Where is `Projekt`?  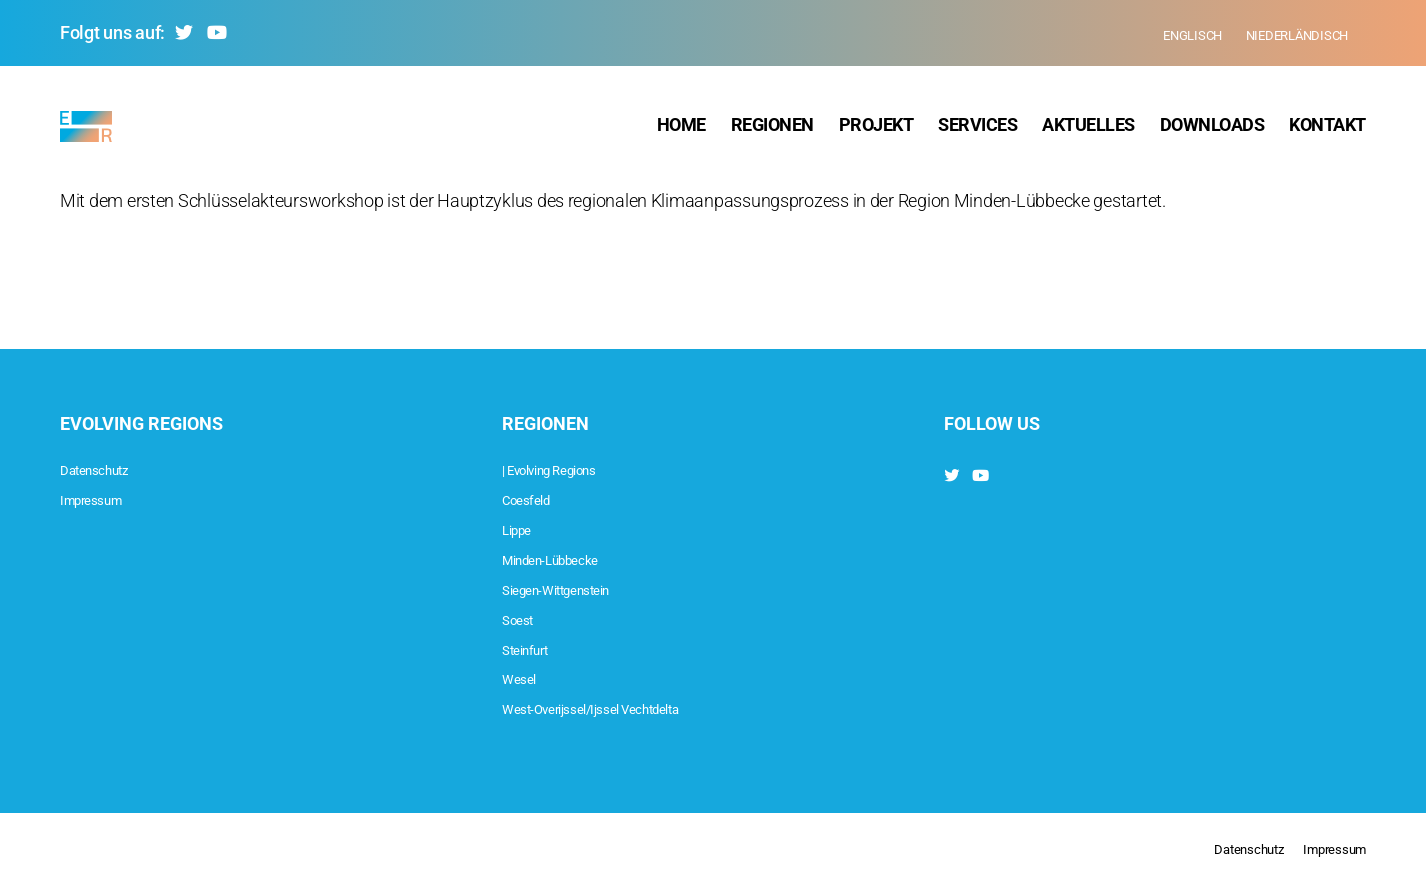
Projekt is located at coordinates (876, 129).